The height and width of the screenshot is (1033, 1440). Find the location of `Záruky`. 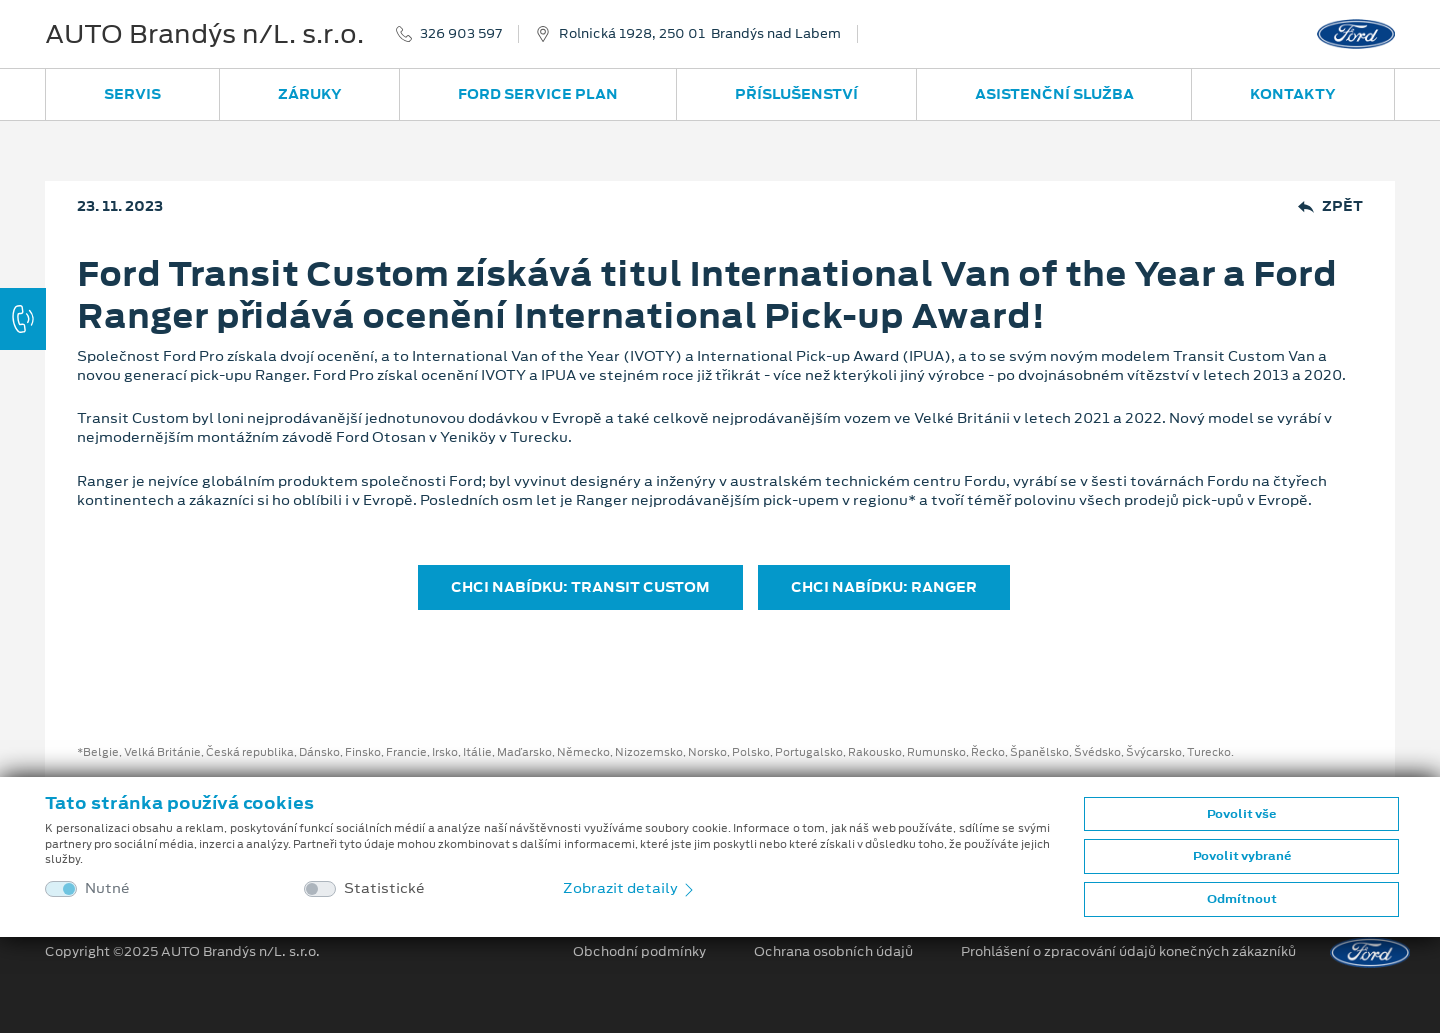

Záruky is located at coordinates (310, 94).